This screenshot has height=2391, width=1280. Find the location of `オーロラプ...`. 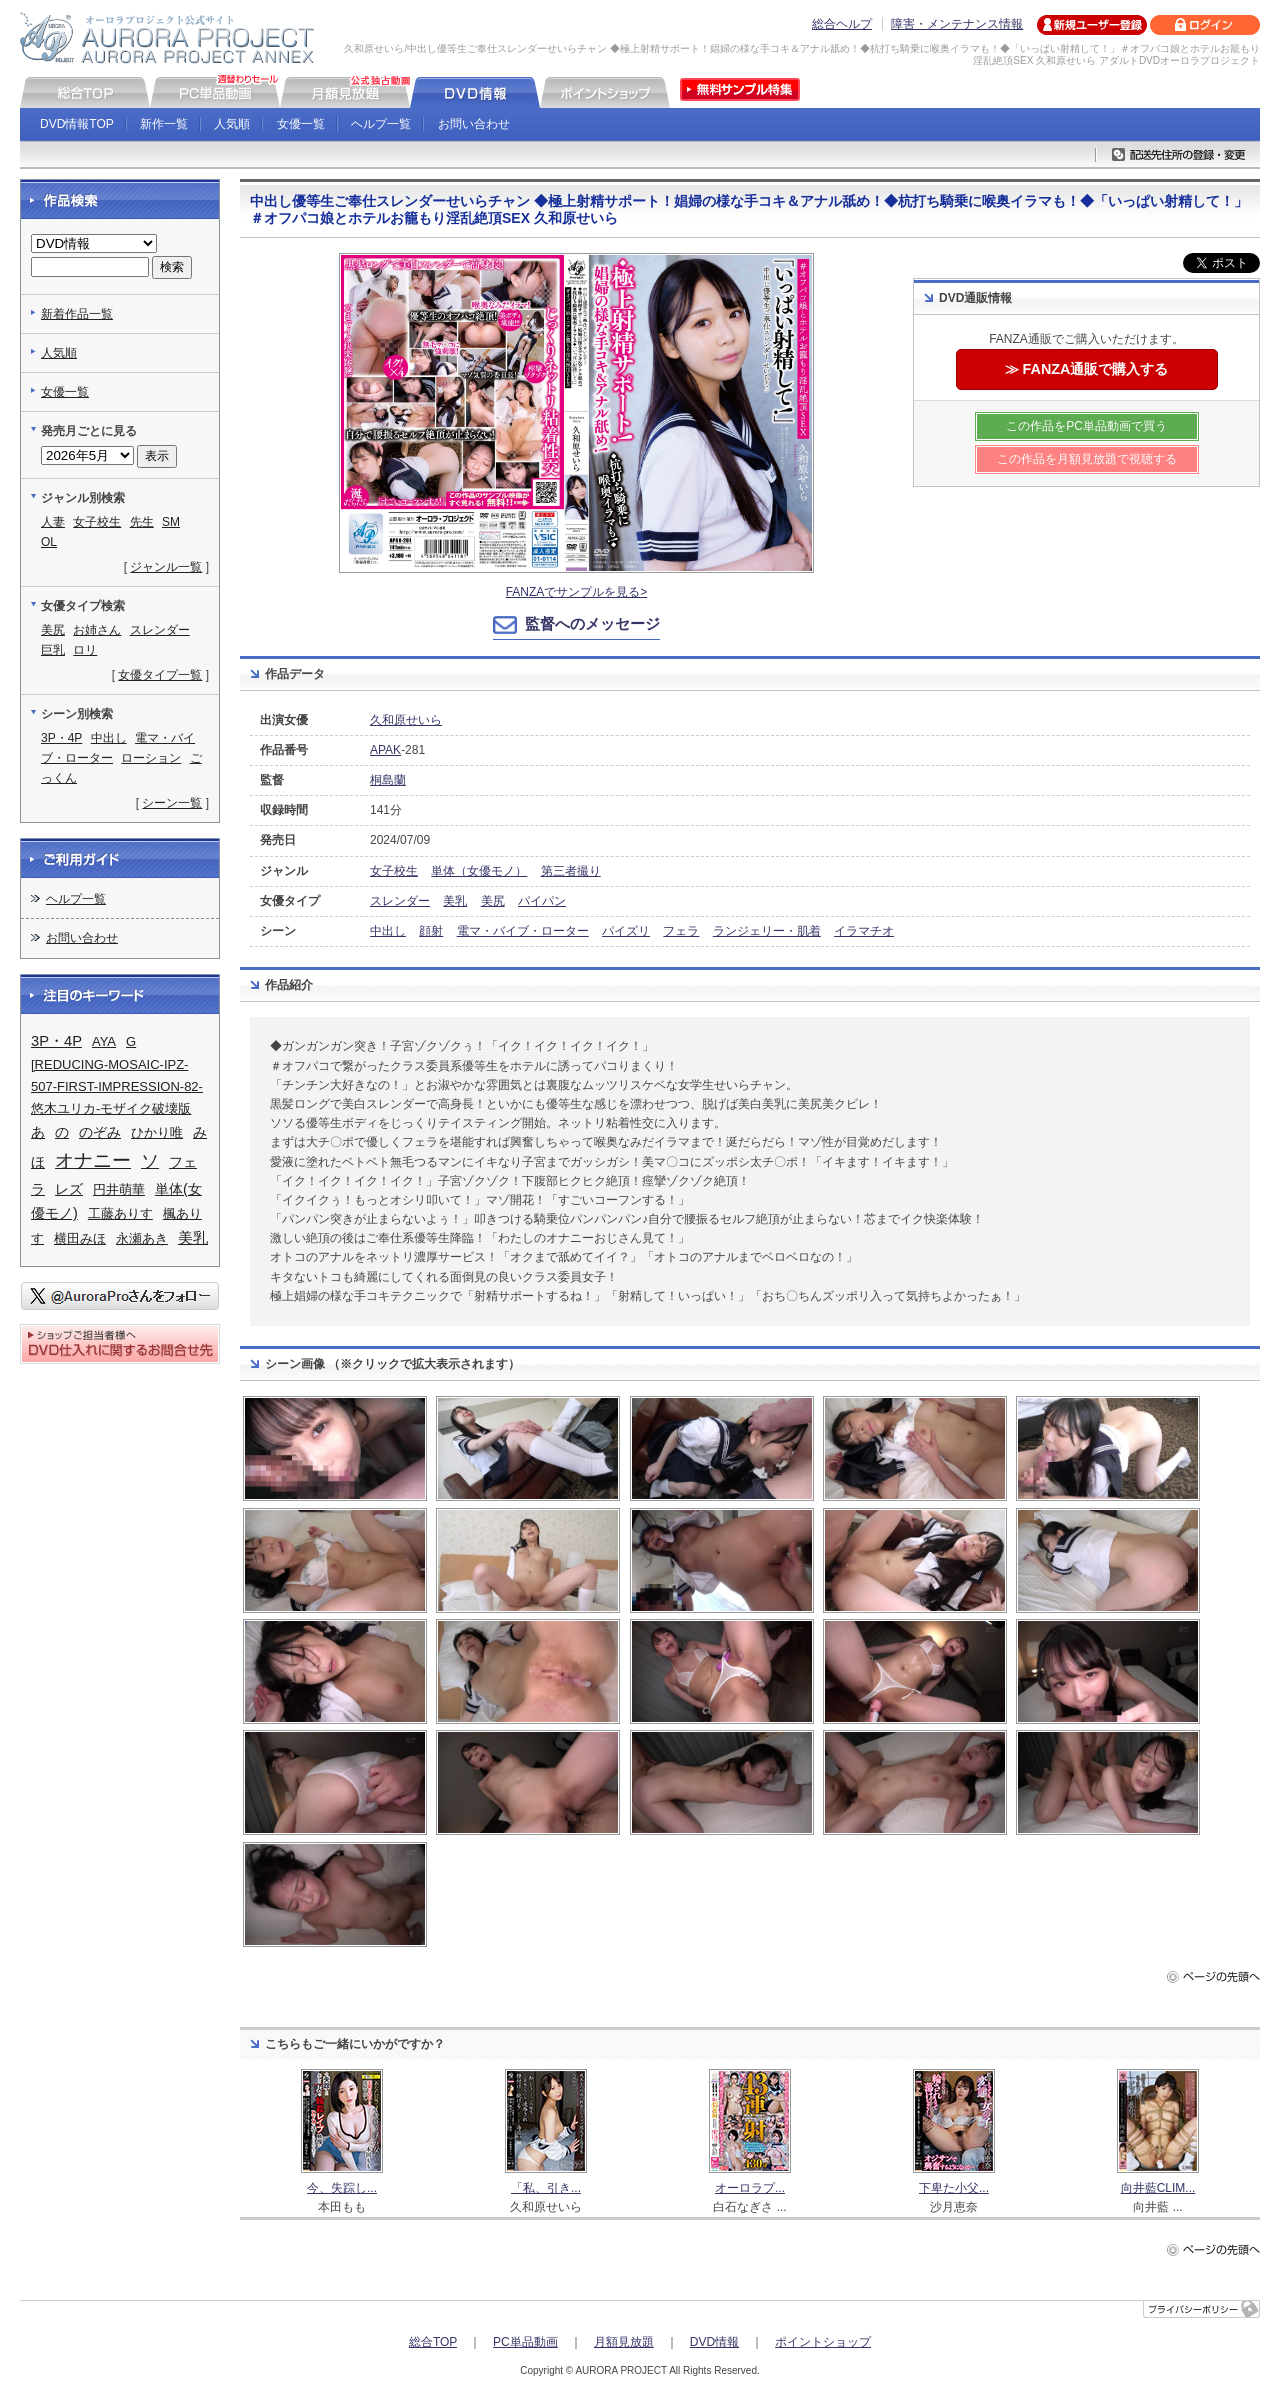

オーロラプ... is located at coordinates (750, 2188).